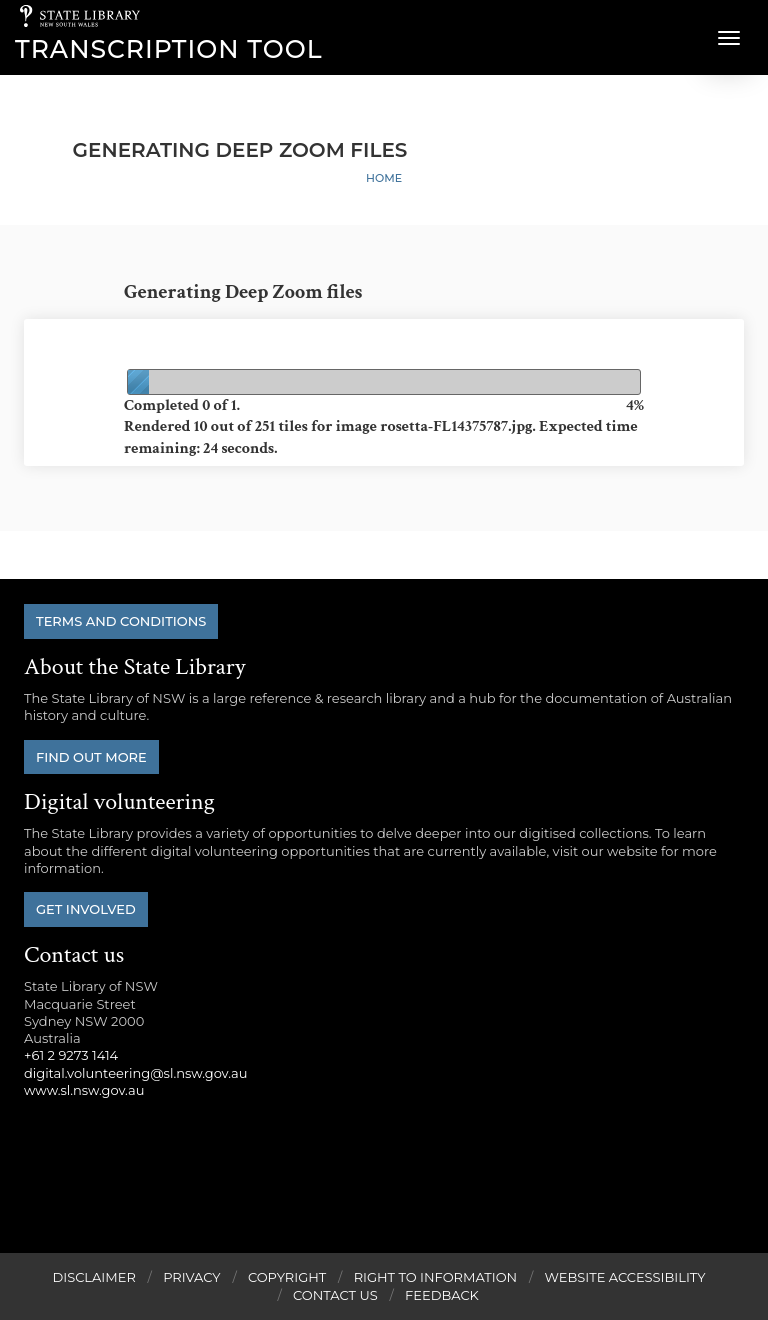 The width and height of the screenshot is (768, 1320). What do you see at coordinates (91, 757) in the screenshot?
I see `Find out more` at bounding box center [91, 757].